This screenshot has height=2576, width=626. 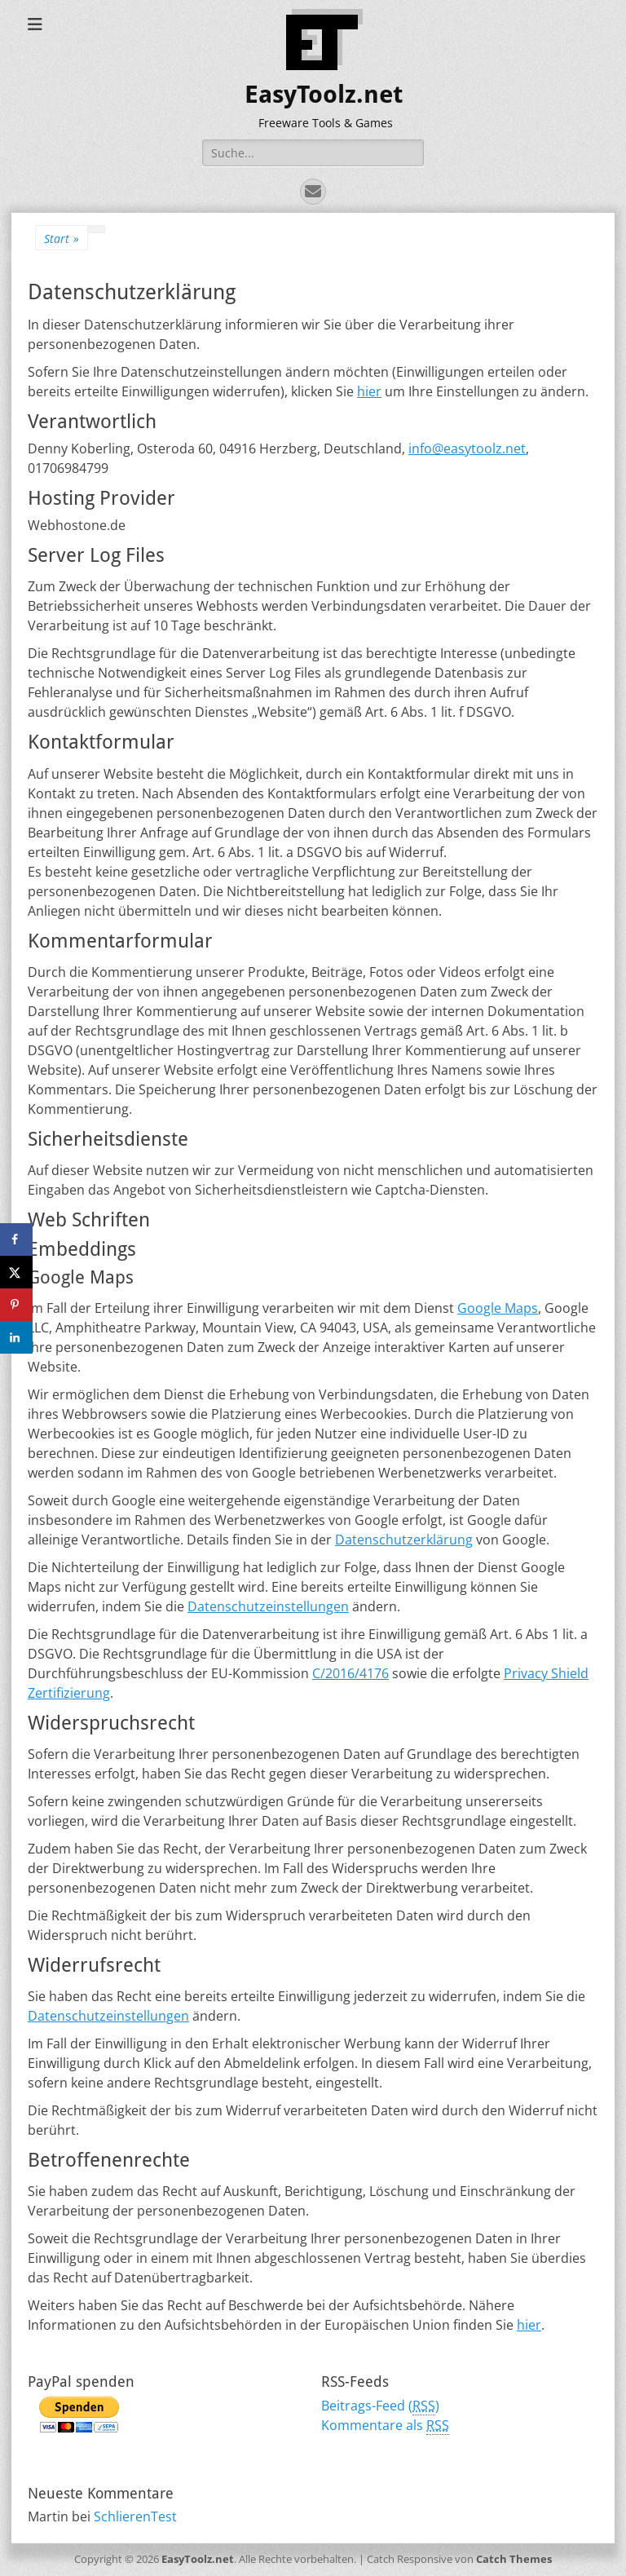 What do you see at coordinates (514, 2559) in the screenshot?
I see `Catch Themes` at bounding box center [514, 2559].